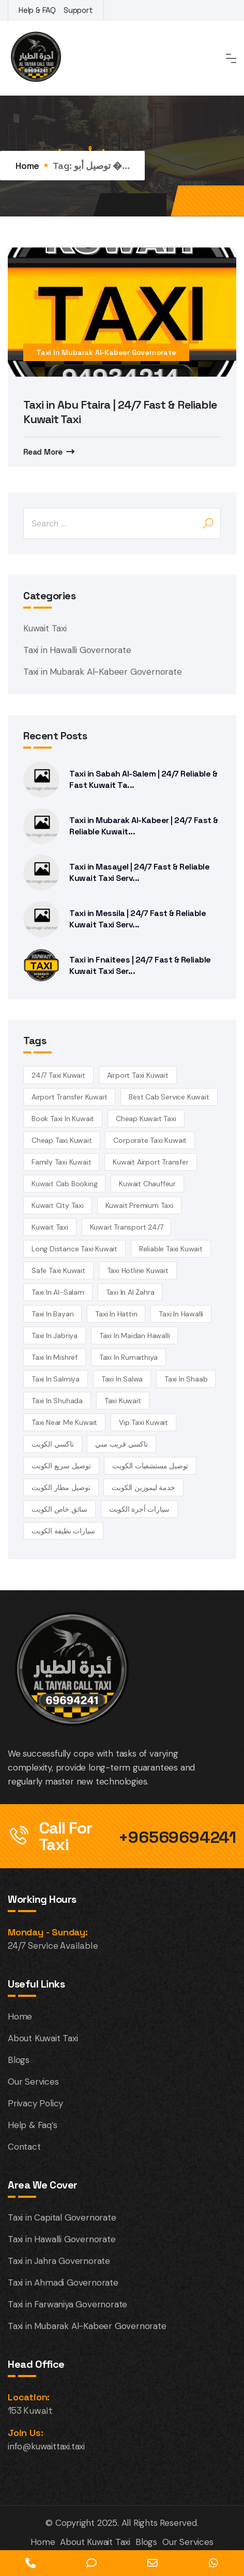  Describe the element at coordinates (63, 1118) in the screenshot. I see `book taxi in Kuwait [book taxi in Kuwait (13 items)]` at that location.